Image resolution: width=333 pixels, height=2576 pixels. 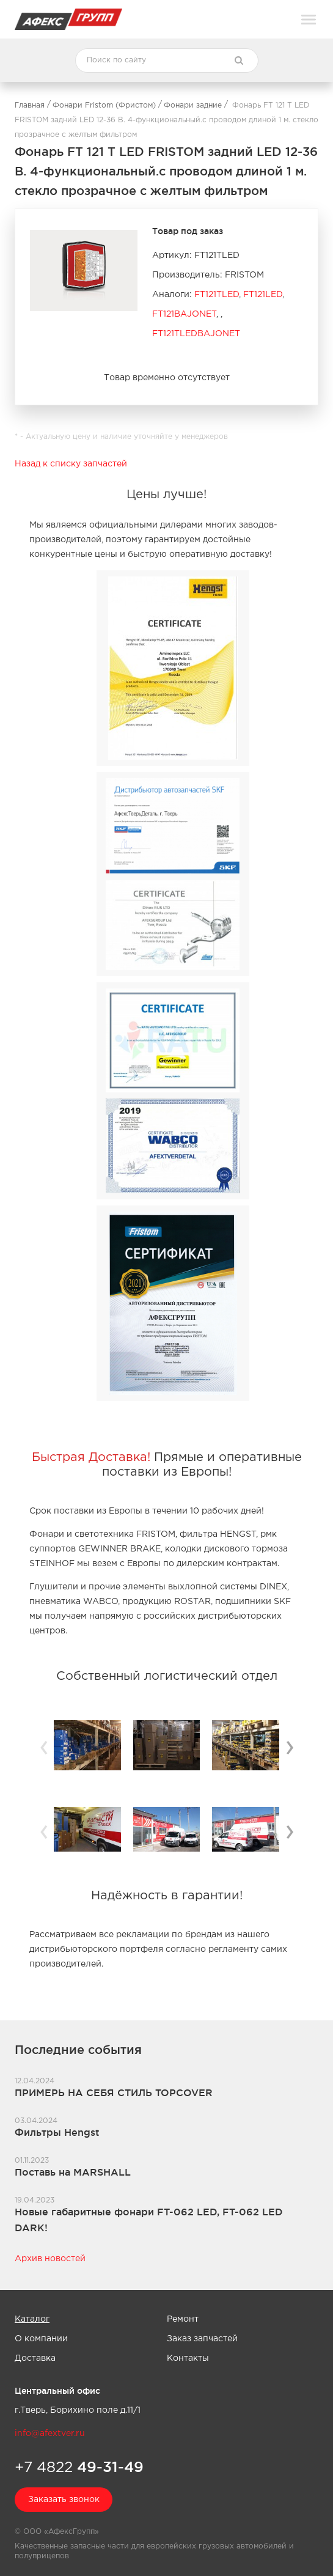 What do you see at coordinates (202, 2338) in the screenshot?
I see `Заказ запчастей` at bounding box center [202, 2338].